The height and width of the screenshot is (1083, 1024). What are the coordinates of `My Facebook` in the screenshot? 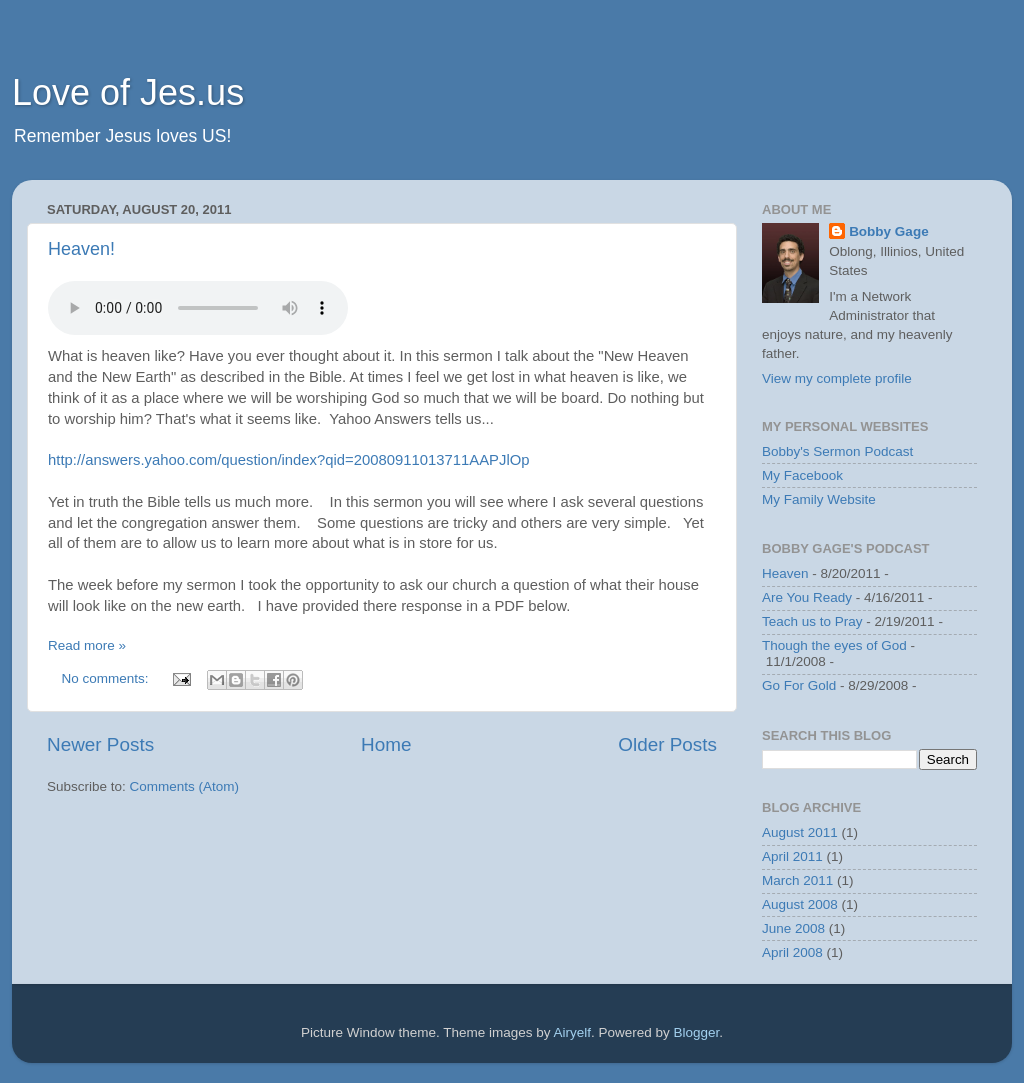 It's located at (802, 475).